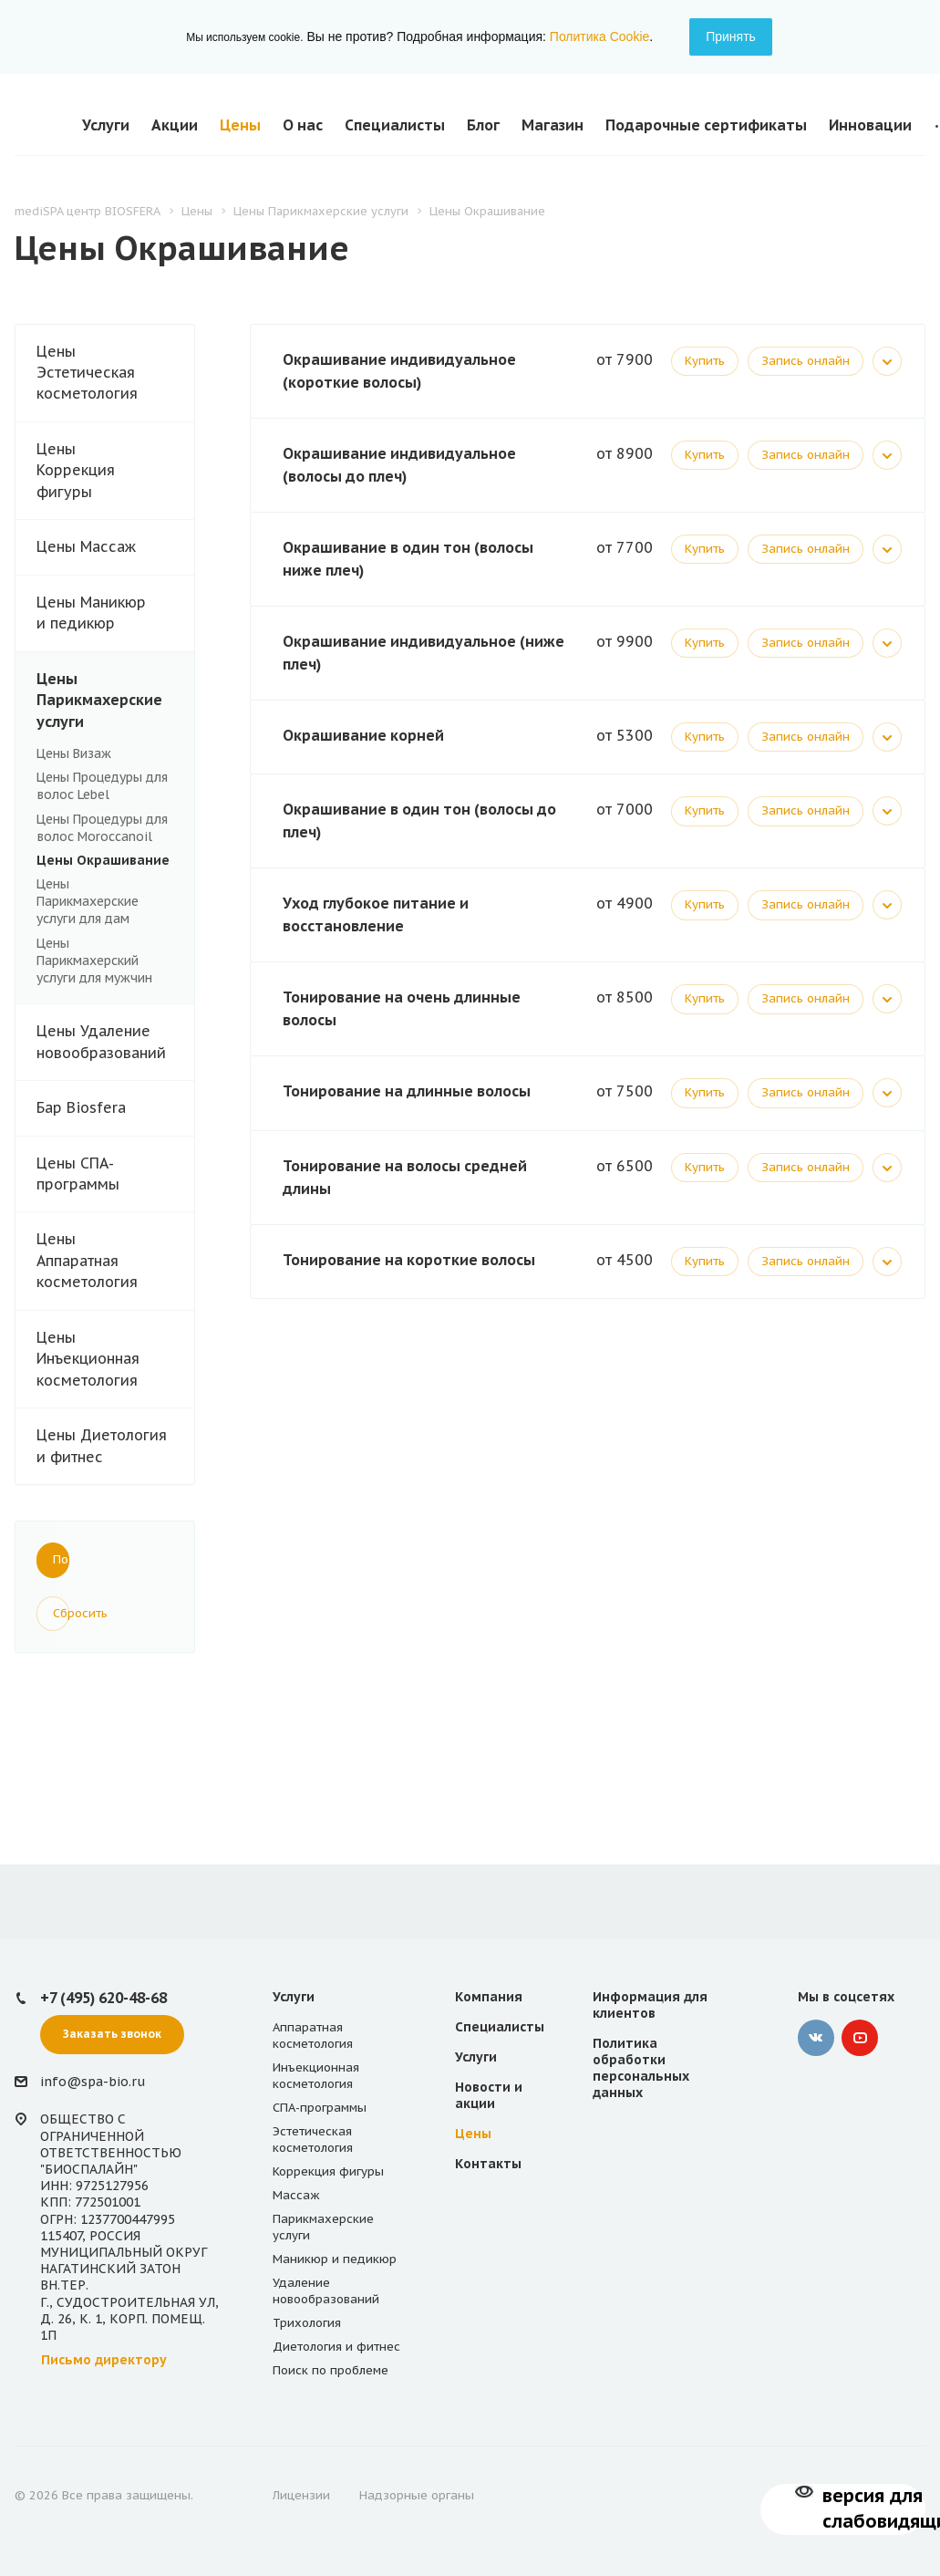 Image resolution: width=940 pixels, height=2576 pixels. I want to click on Компания, so click(488, 1997).